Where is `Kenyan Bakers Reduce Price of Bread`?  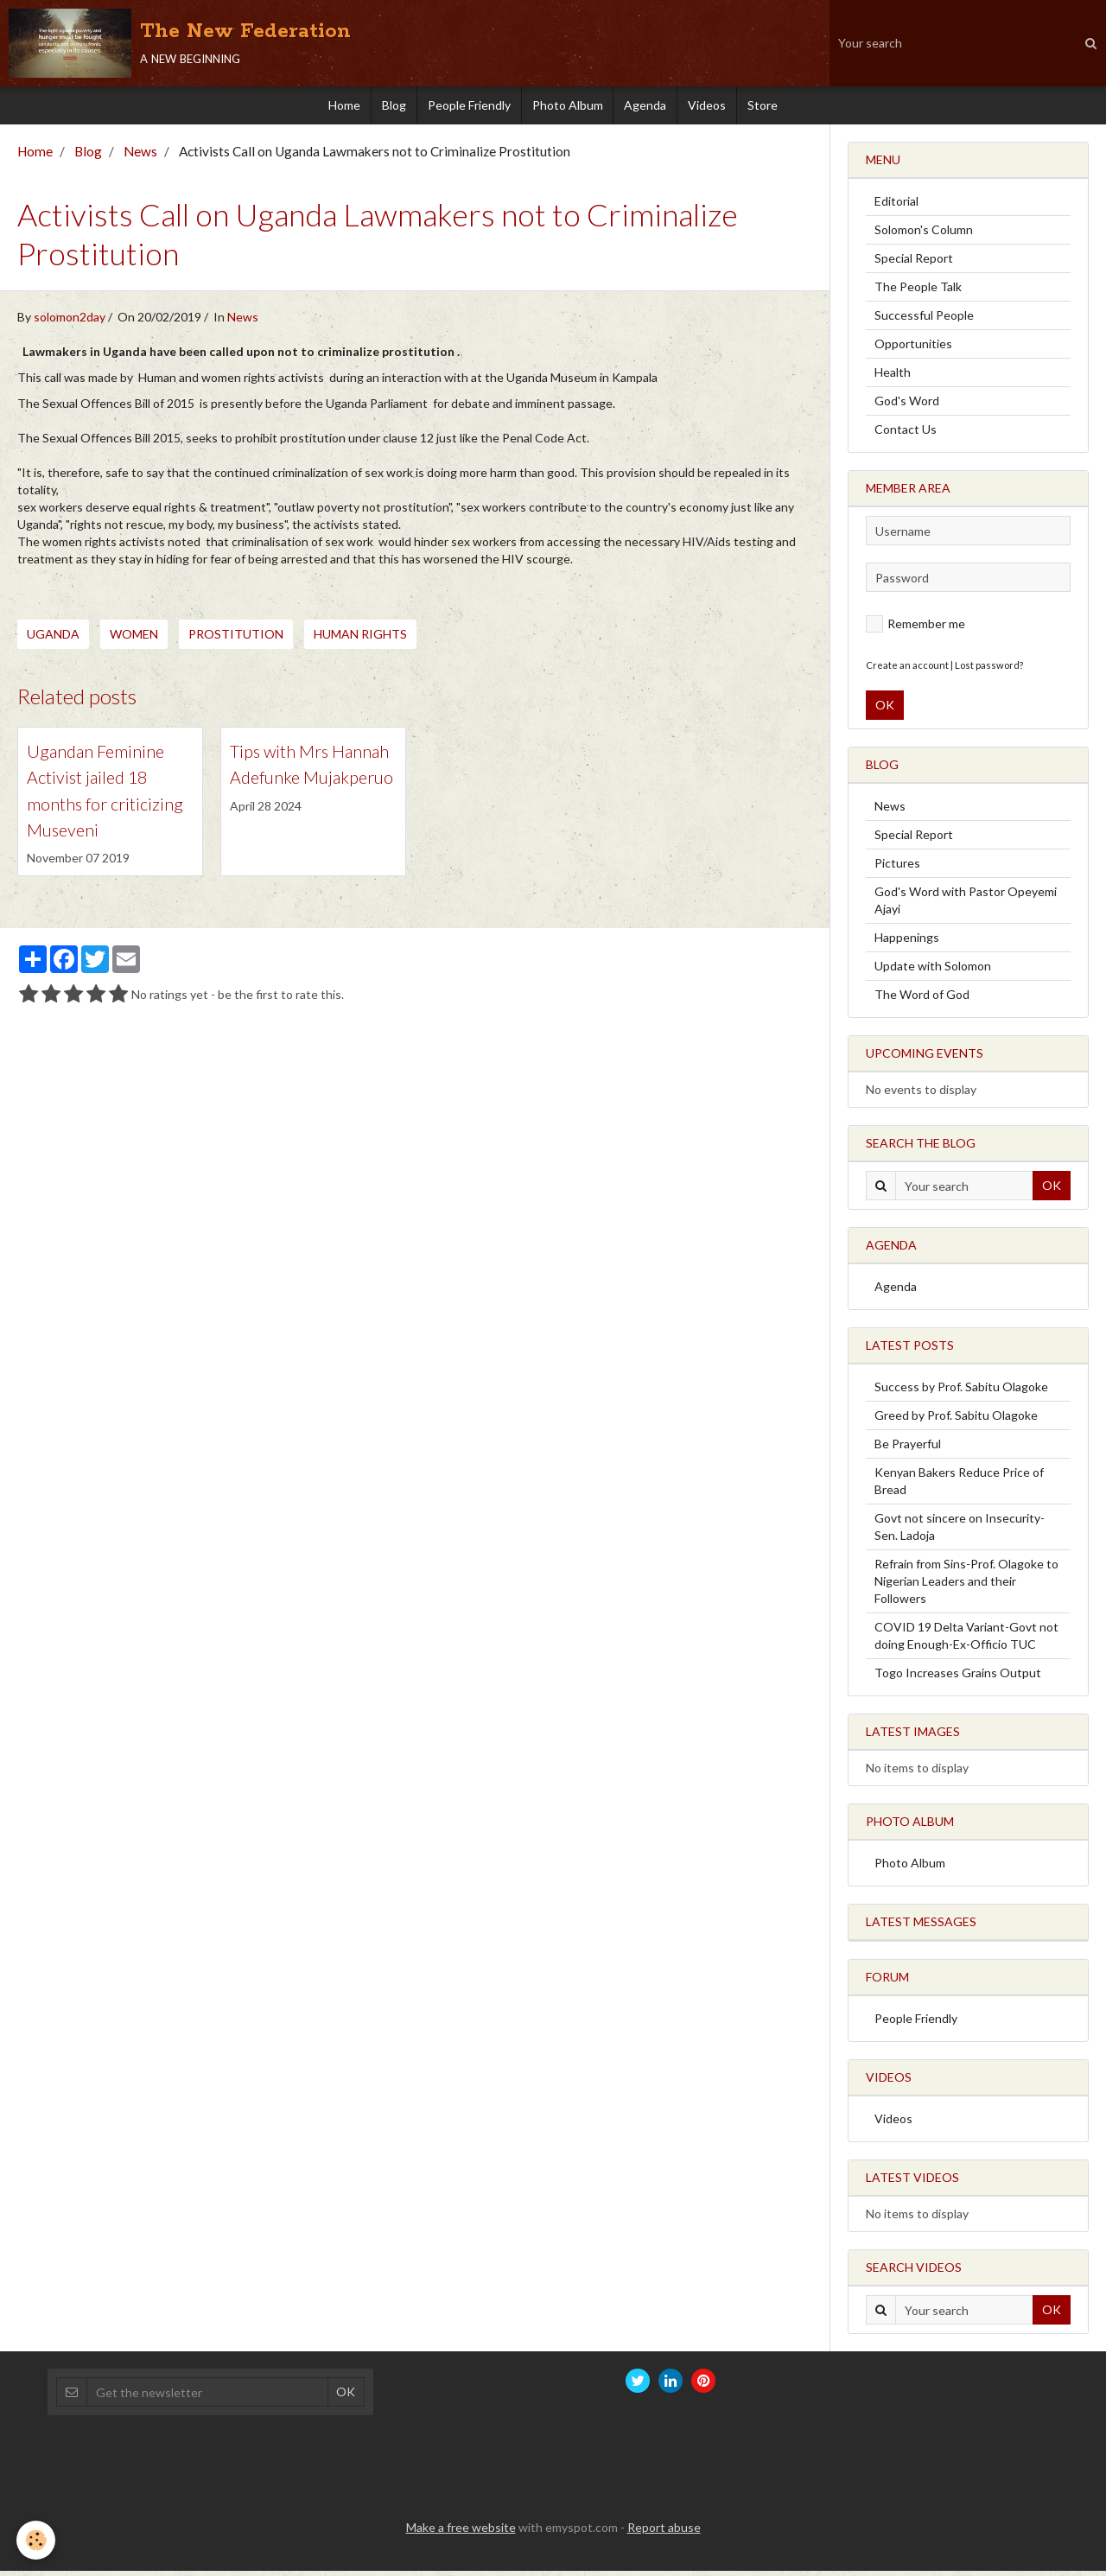
Kenyan Bakers Reduce Price of Bread is located at coordinates (959, 1486).